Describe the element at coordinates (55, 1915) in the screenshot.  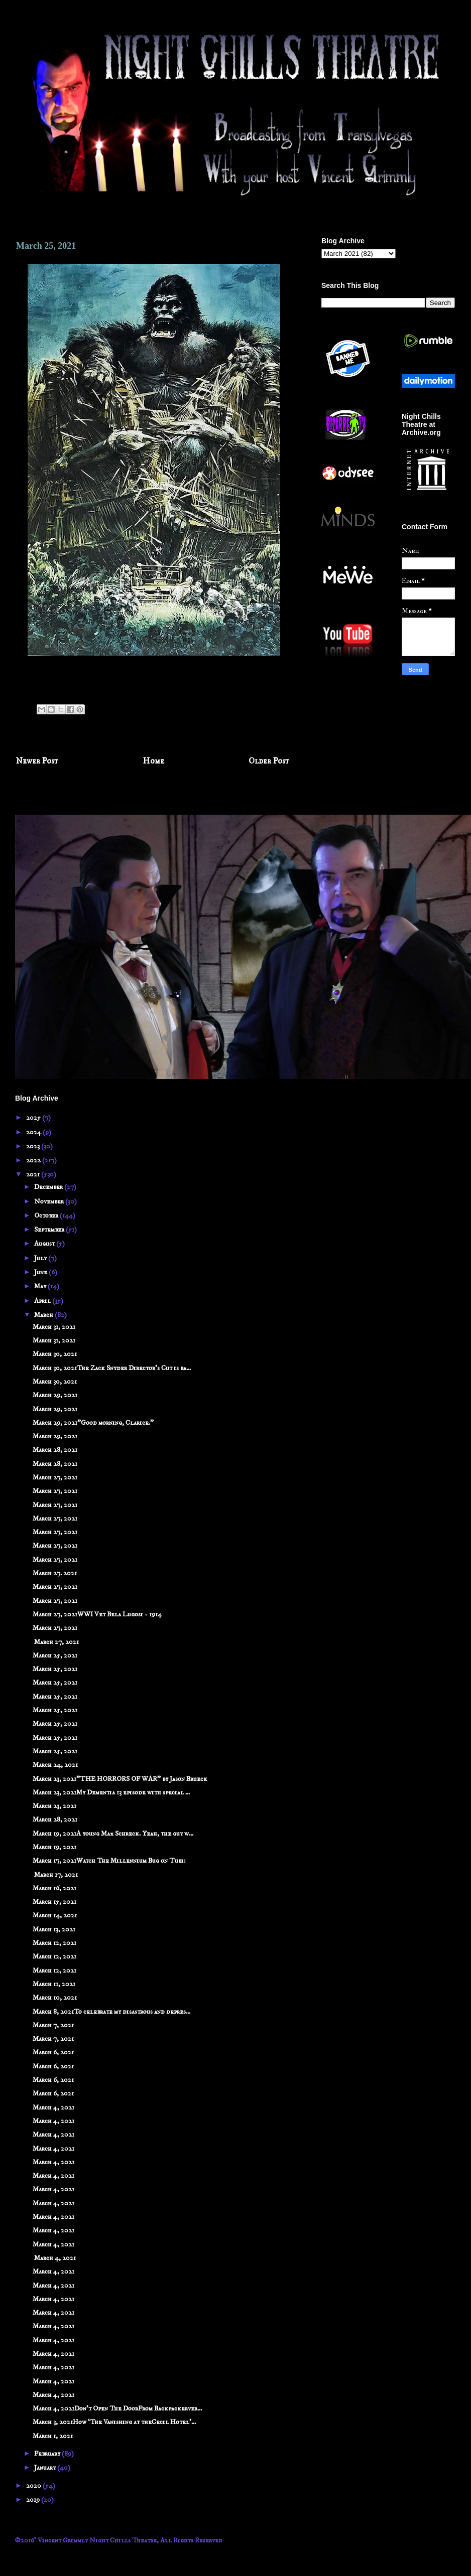
I see `March 14, 2021` at that location.